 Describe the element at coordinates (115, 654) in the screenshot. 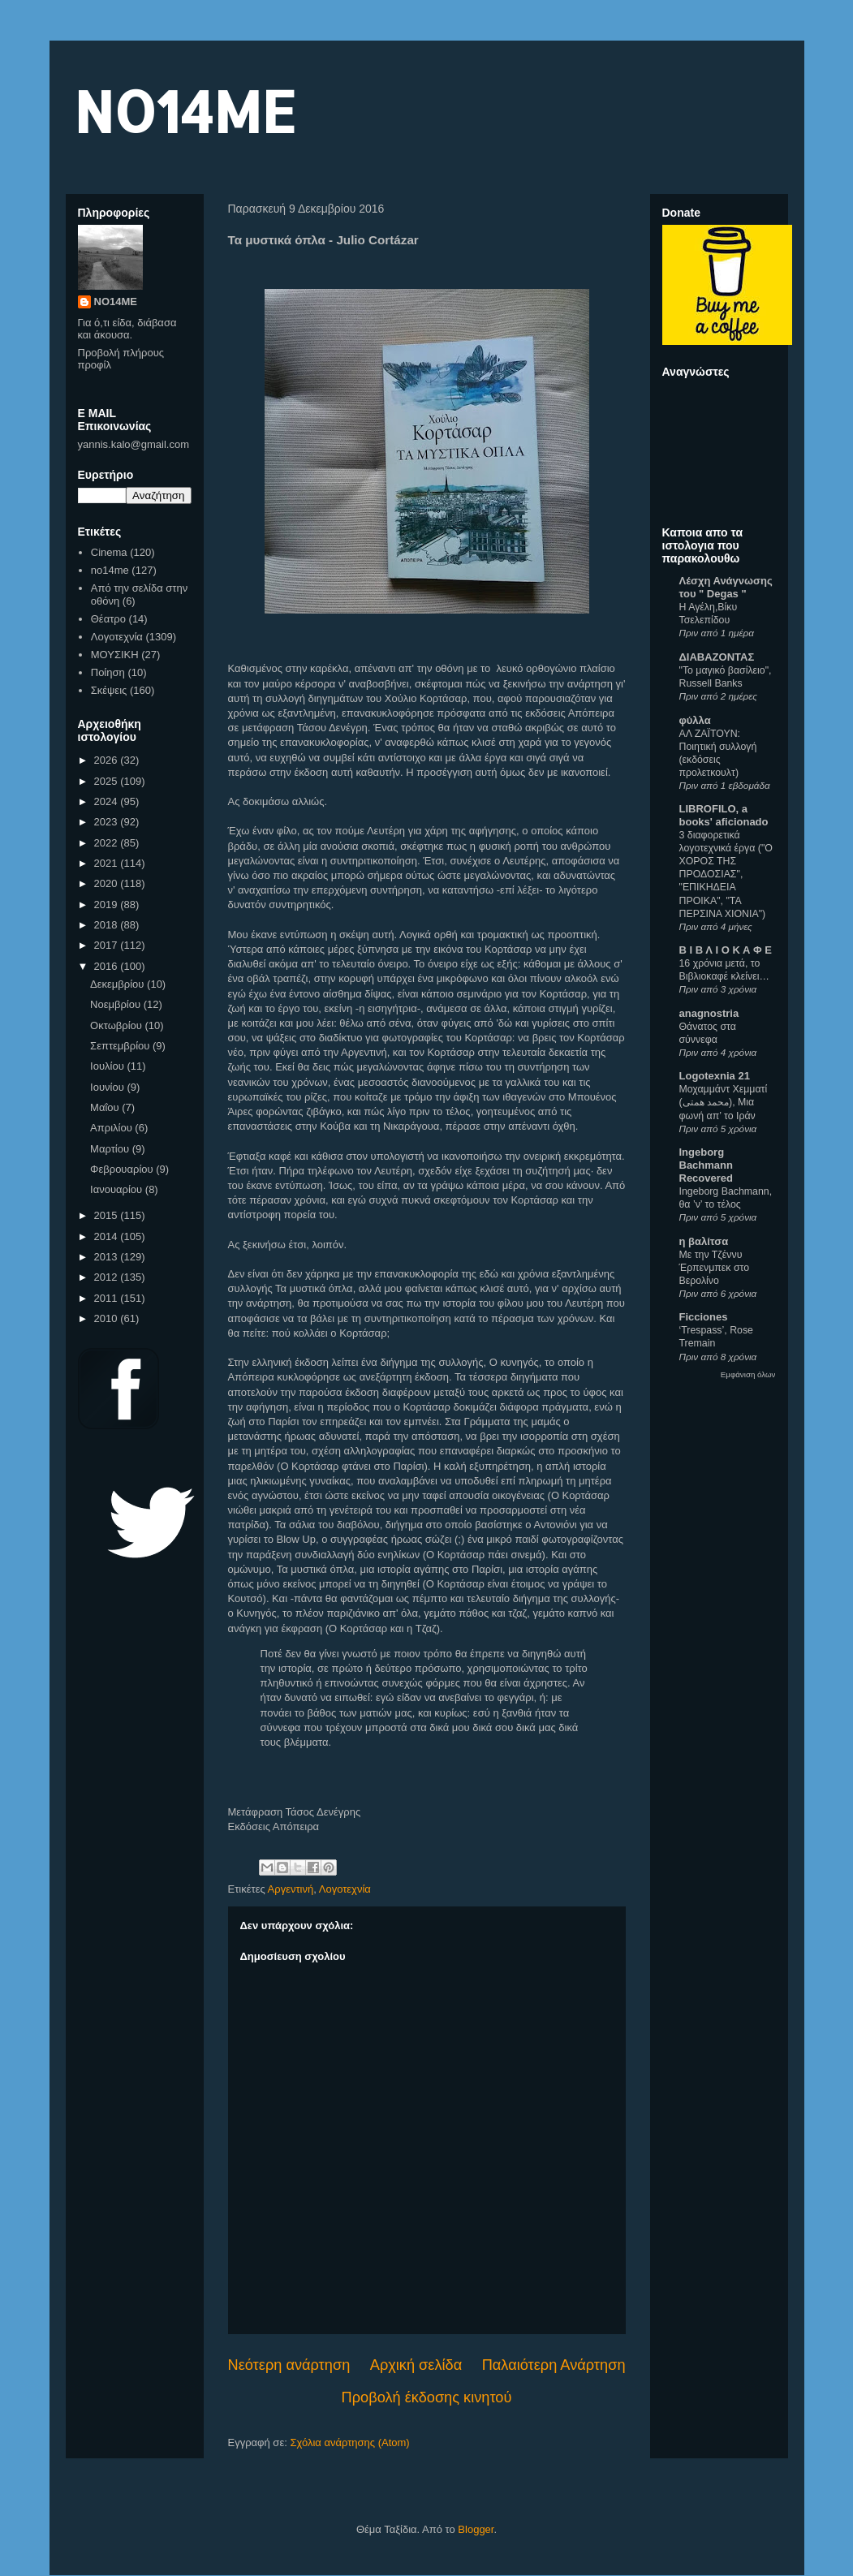

I see `ΜΟΥΣΙΚΗ` at that location.